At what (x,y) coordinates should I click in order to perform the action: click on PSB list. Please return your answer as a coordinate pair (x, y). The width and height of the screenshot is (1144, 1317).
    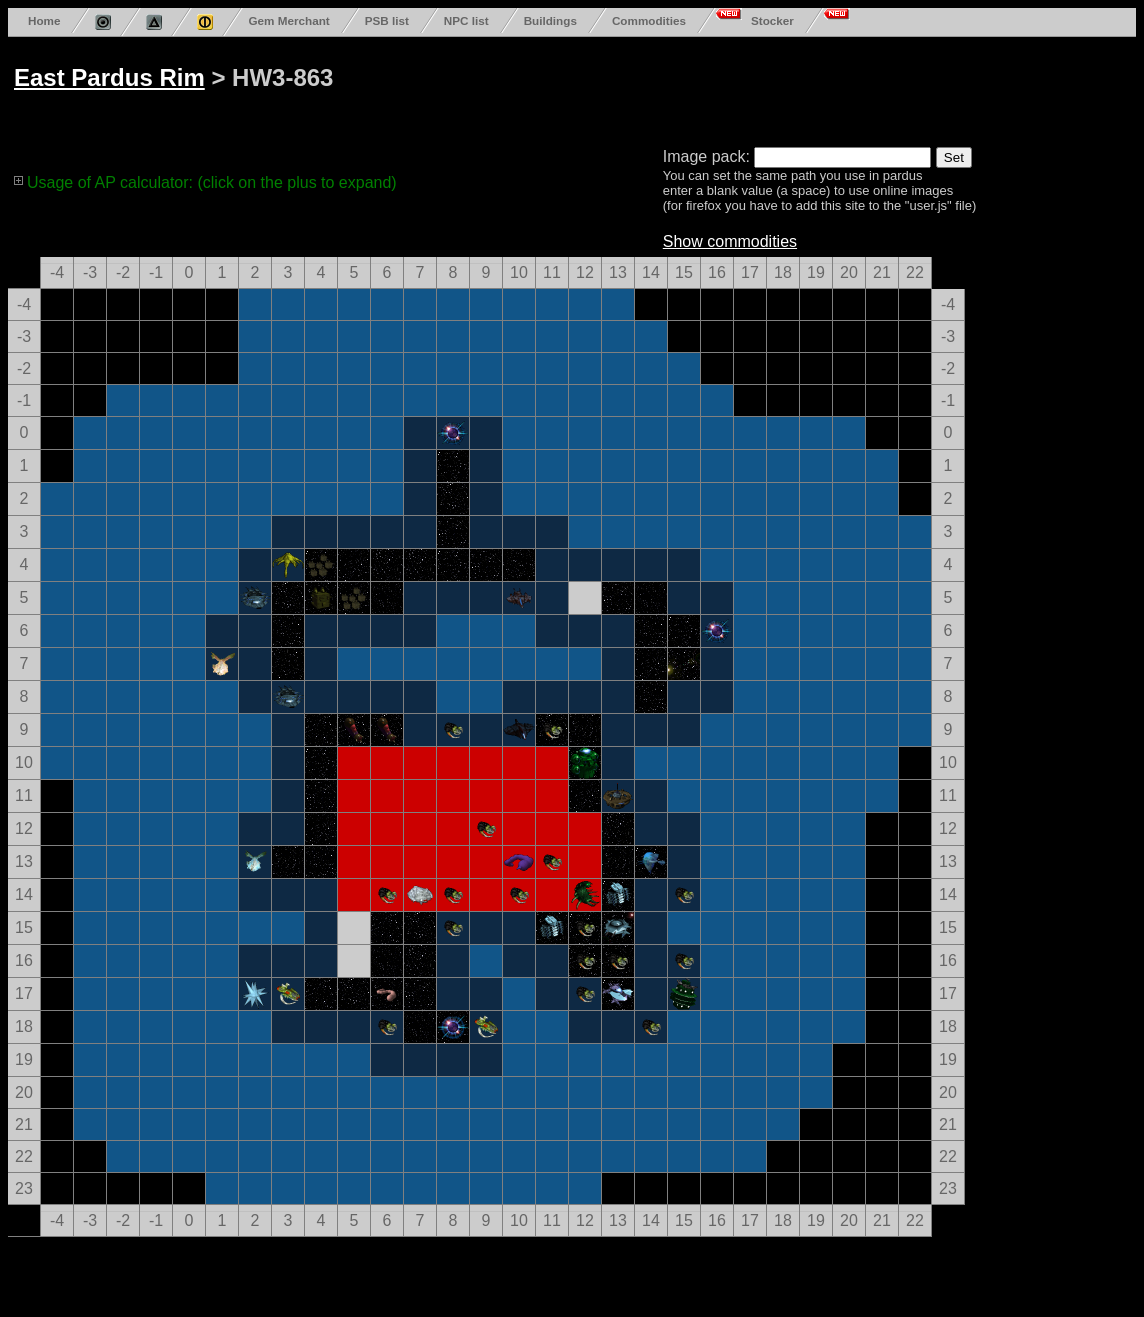
    Looking at the image, I should click on (387, 20).